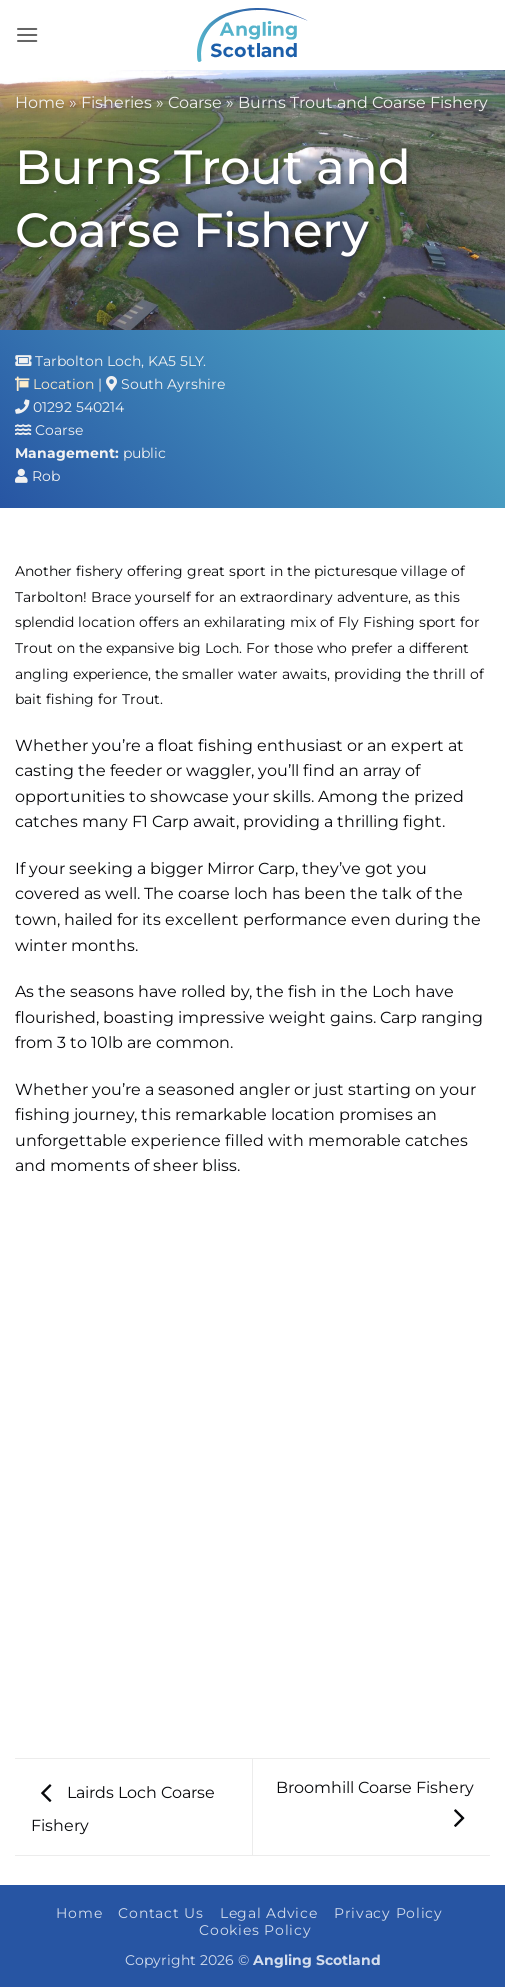 The width and height of the screenshot is (505, 1987). What do you see at coordinates (388, 1913) in the screenshot?
I see `Privacy Policy` at bounding box center [388, 1913].